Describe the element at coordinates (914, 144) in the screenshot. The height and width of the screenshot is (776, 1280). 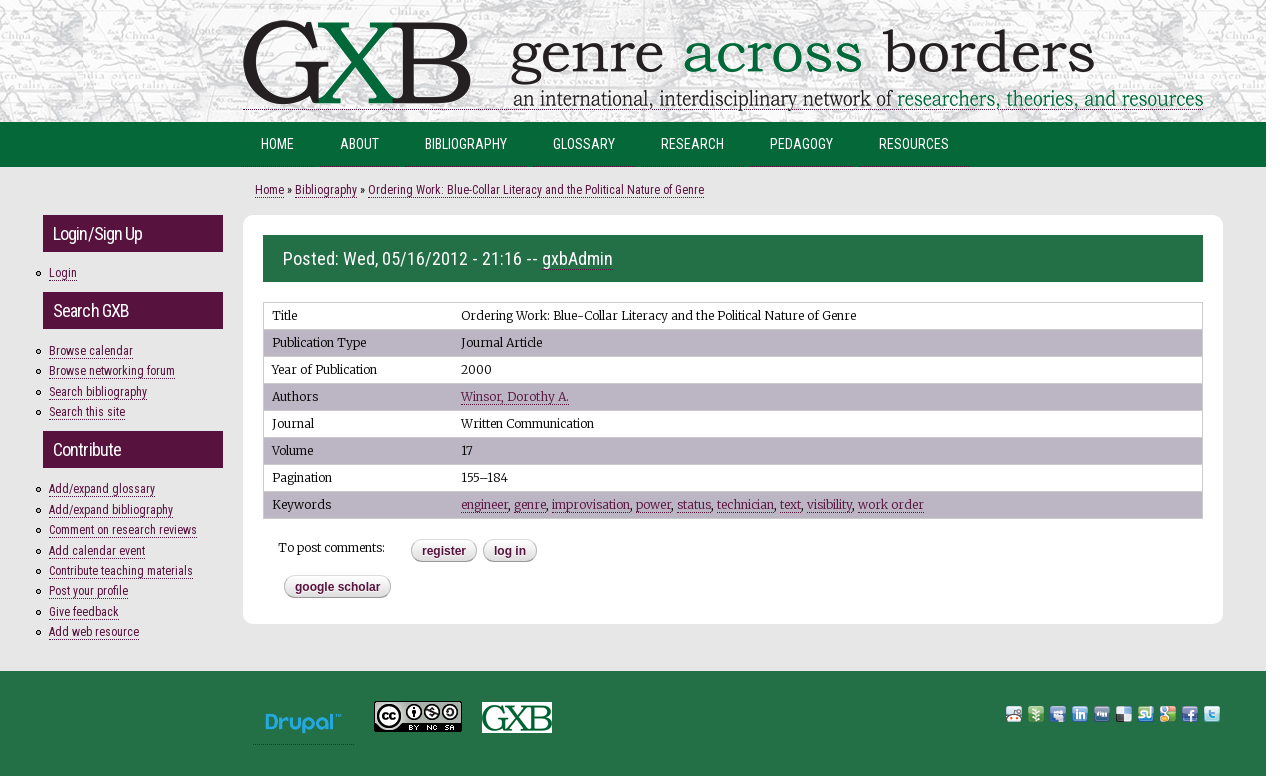
I see `Resources` at that location.